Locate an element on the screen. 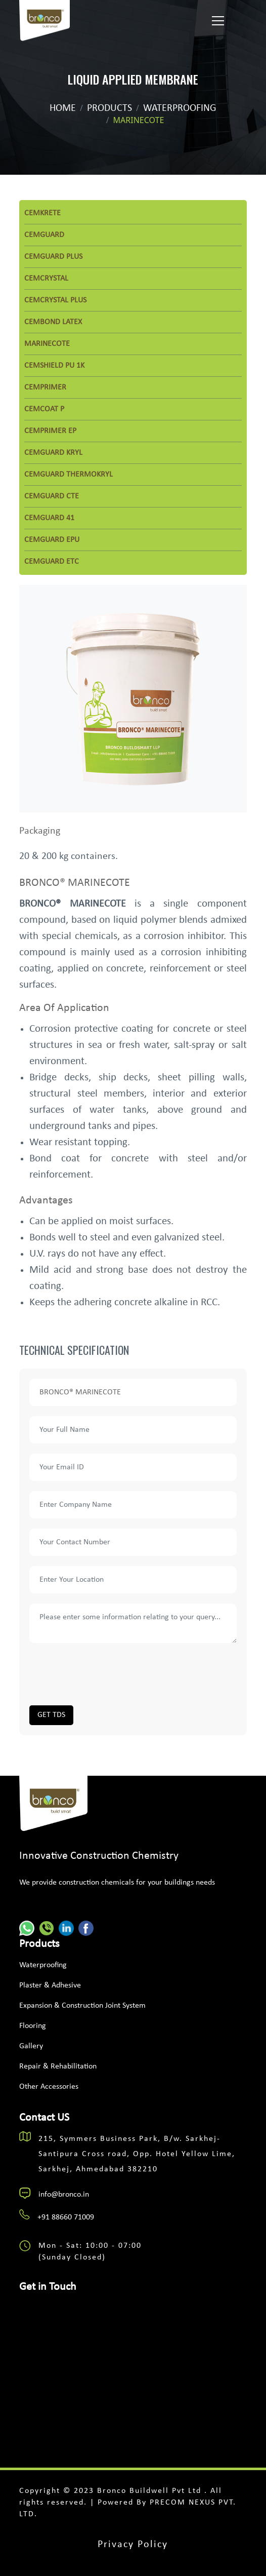 The image size is (266, 2576). CEMGUARD 41 is located at coordinates (49, 518).